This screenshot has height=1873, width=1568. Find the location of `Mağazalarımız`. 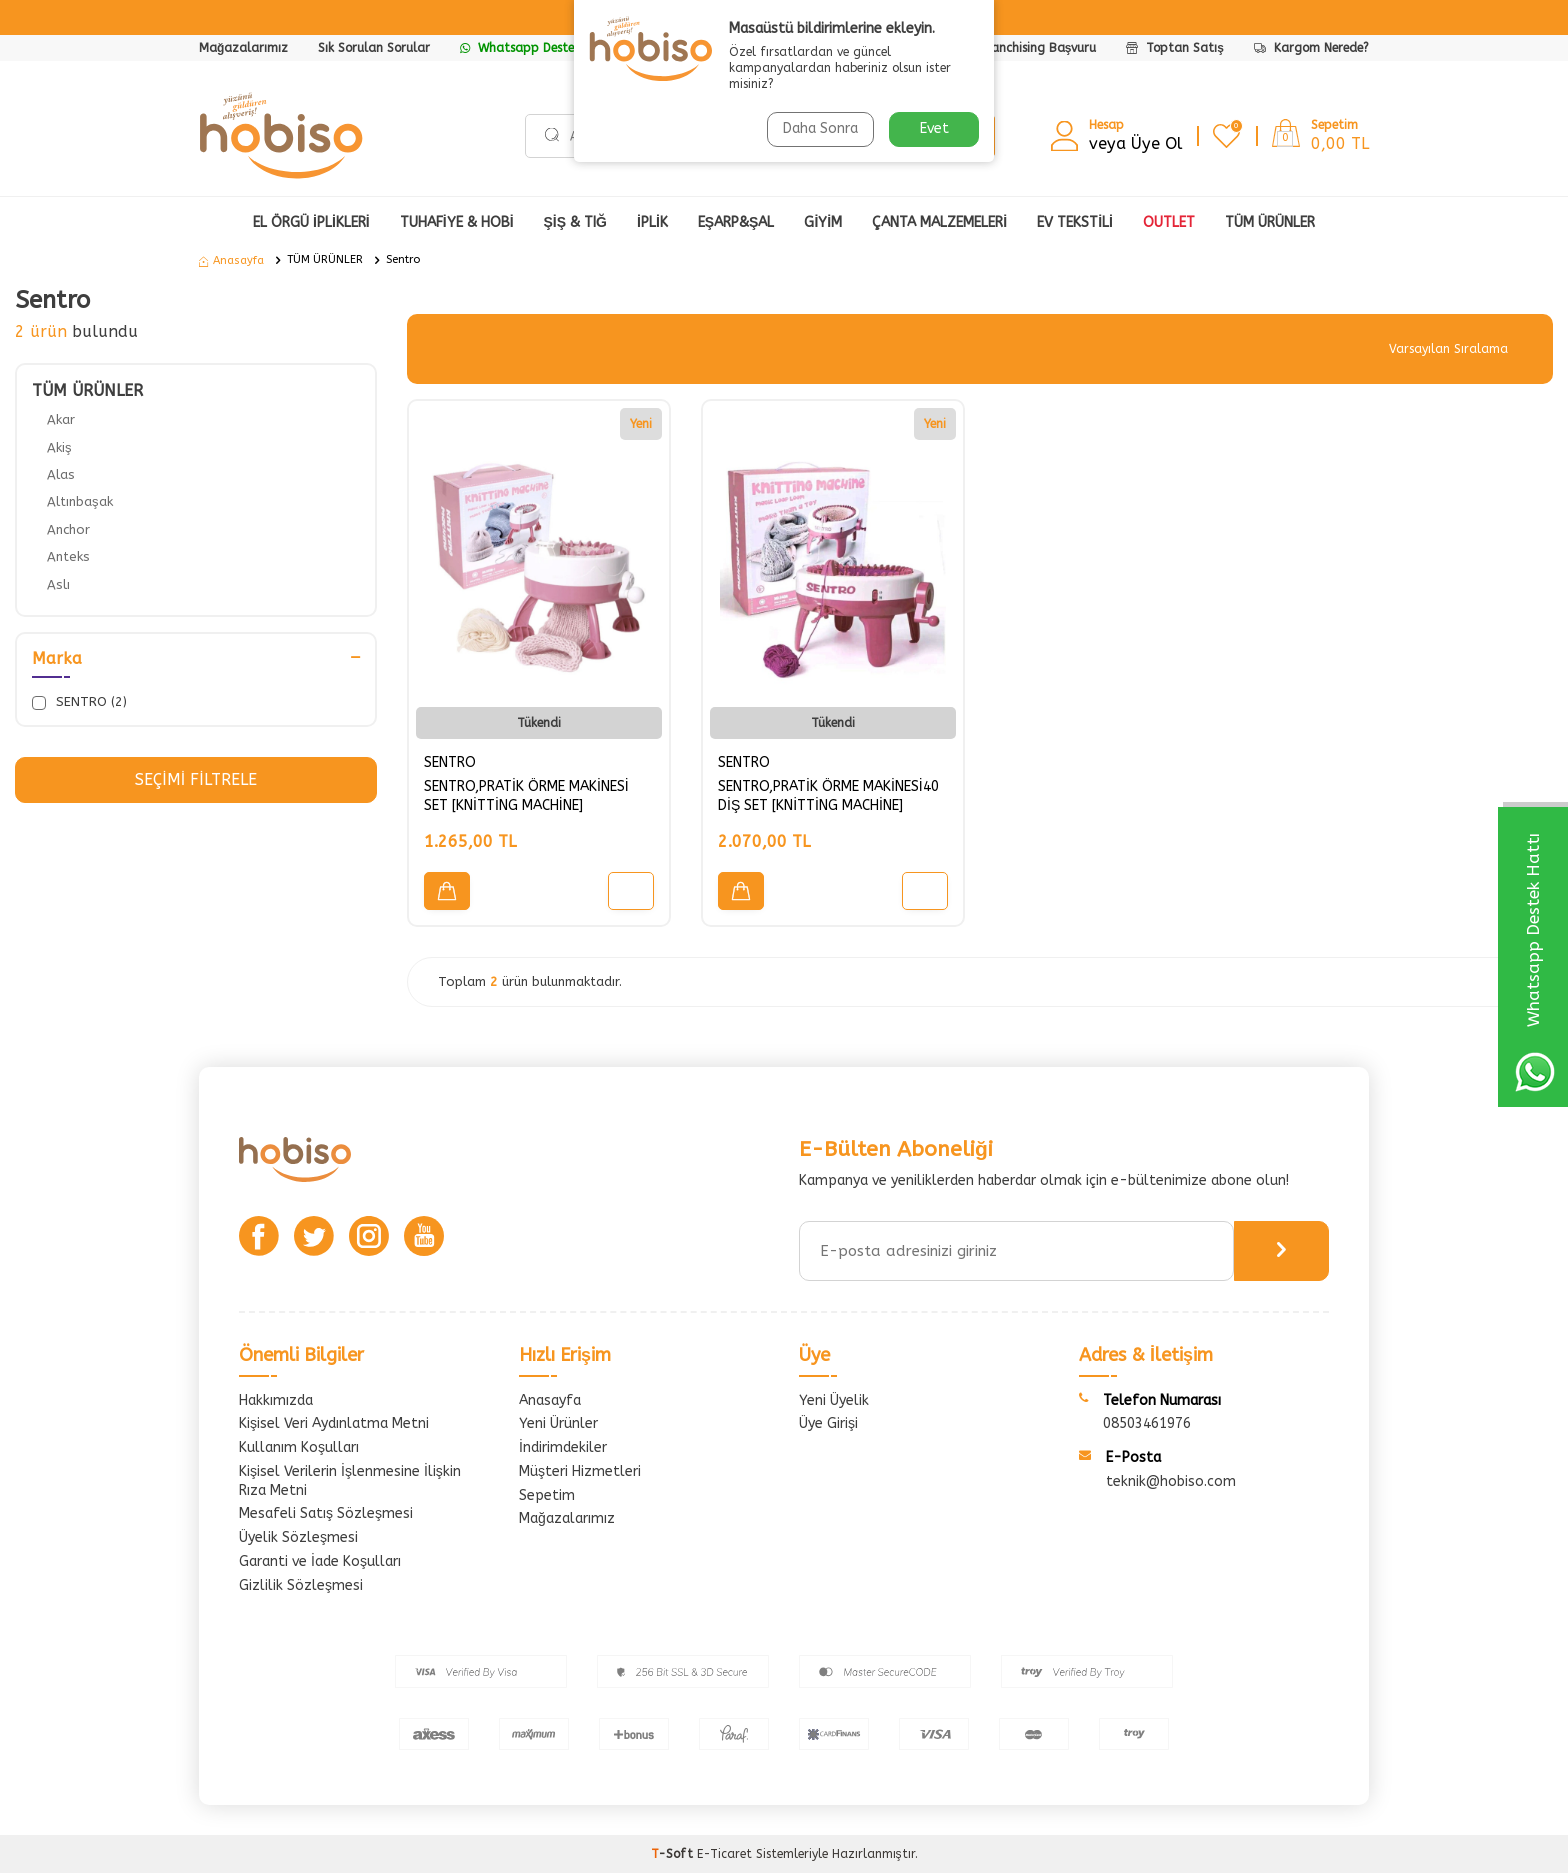

Mağazalarımız is located at coordinates (243, 48).